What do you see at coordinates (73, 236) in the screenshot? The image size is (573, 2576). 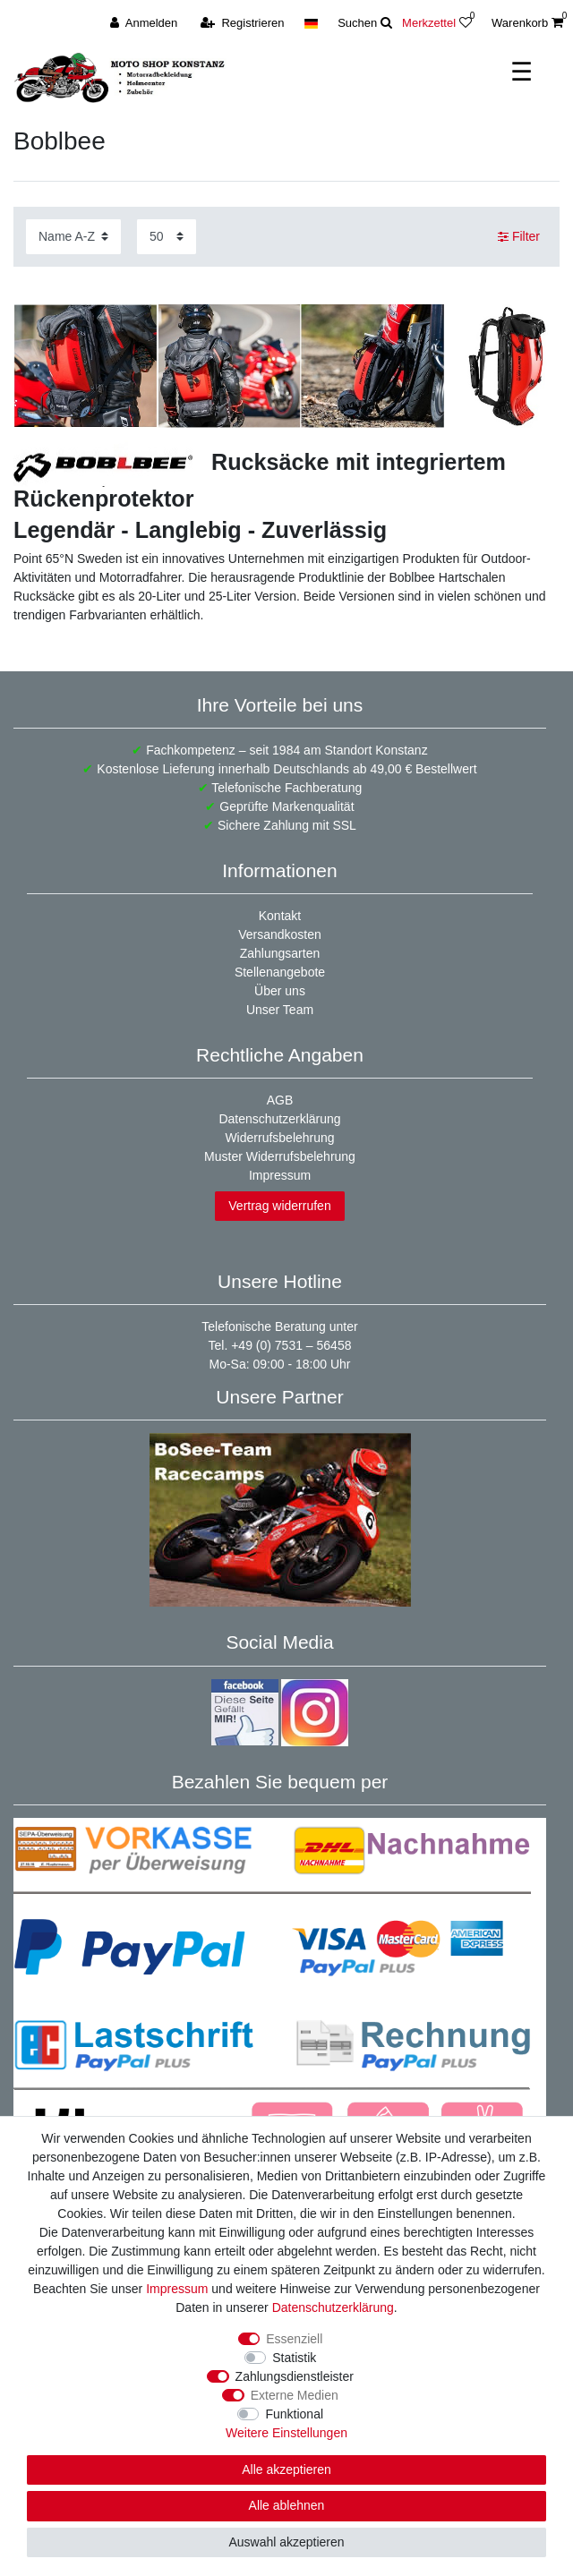 I see `[Sortierung]` at bounding box center [73, 236].